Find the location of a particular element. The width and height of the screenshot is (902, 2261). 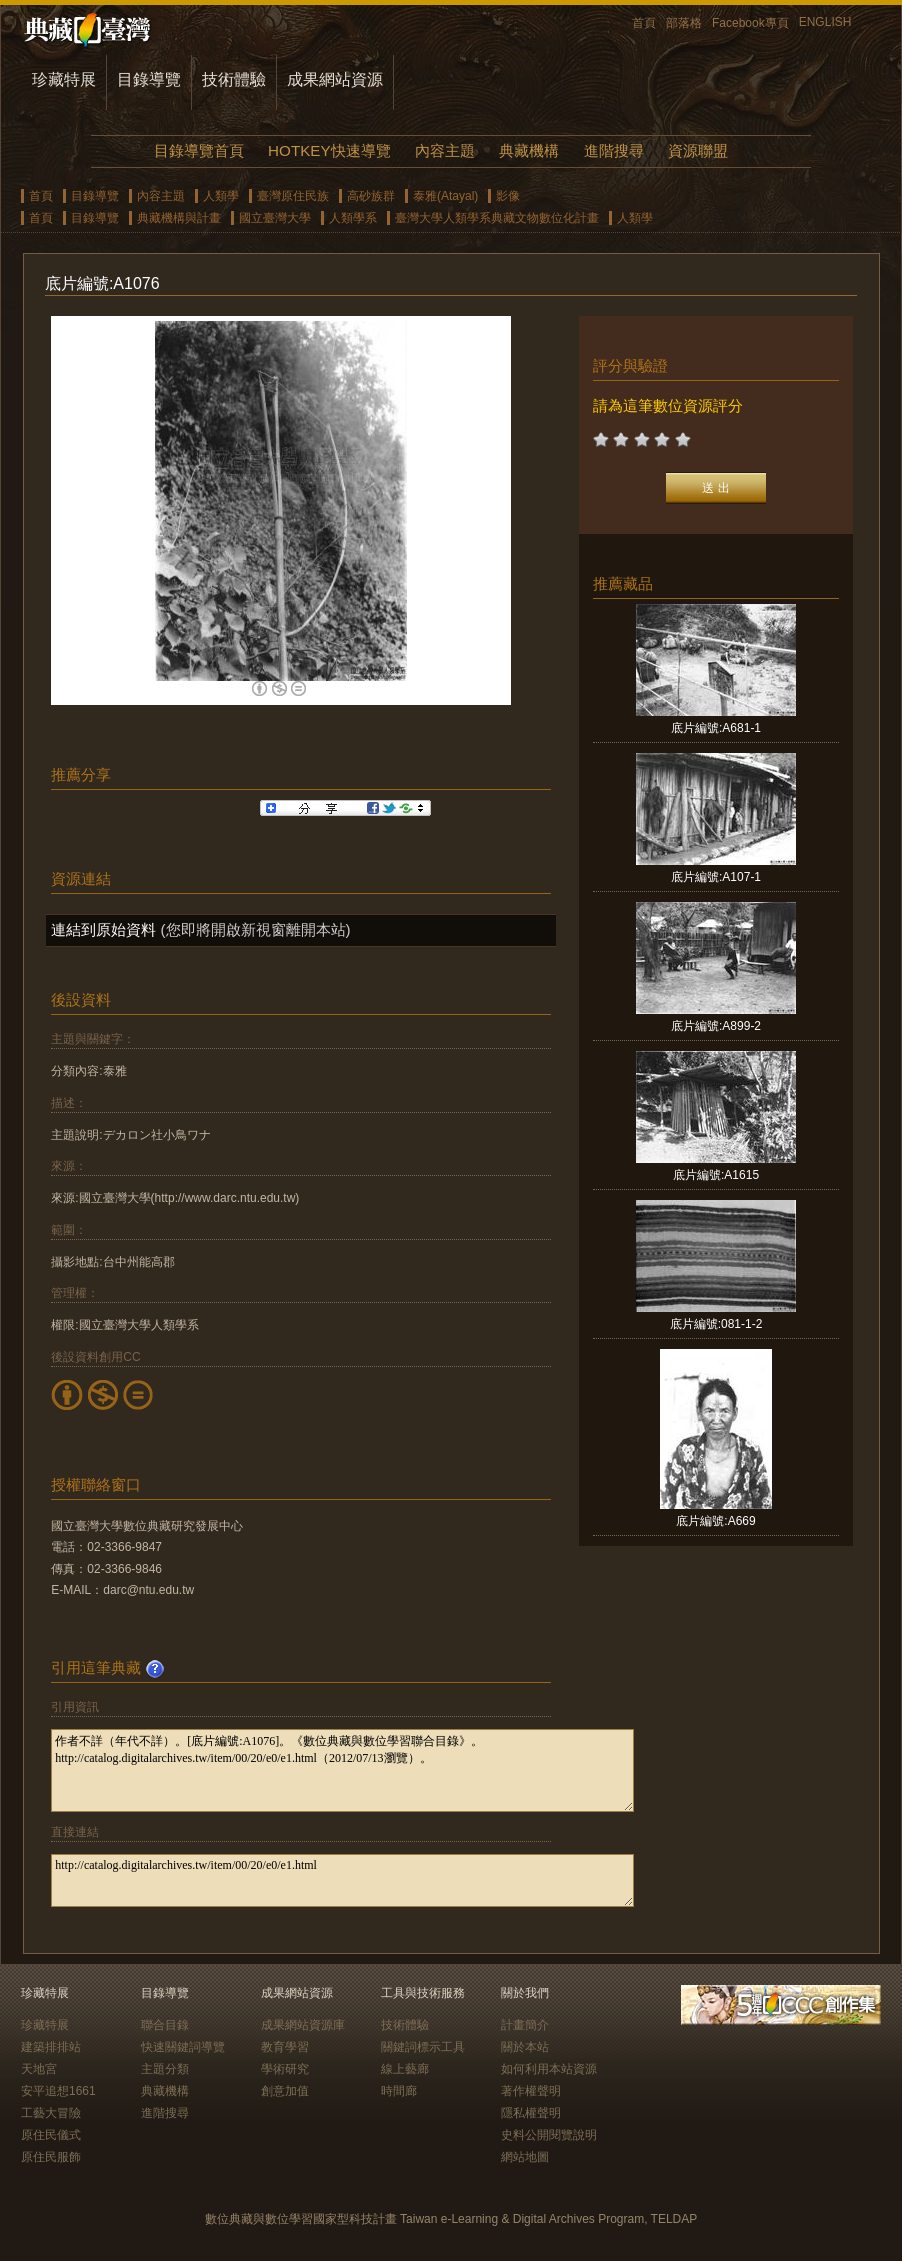

HOTKEY快速導覽 is located at coordinates (329, 150).